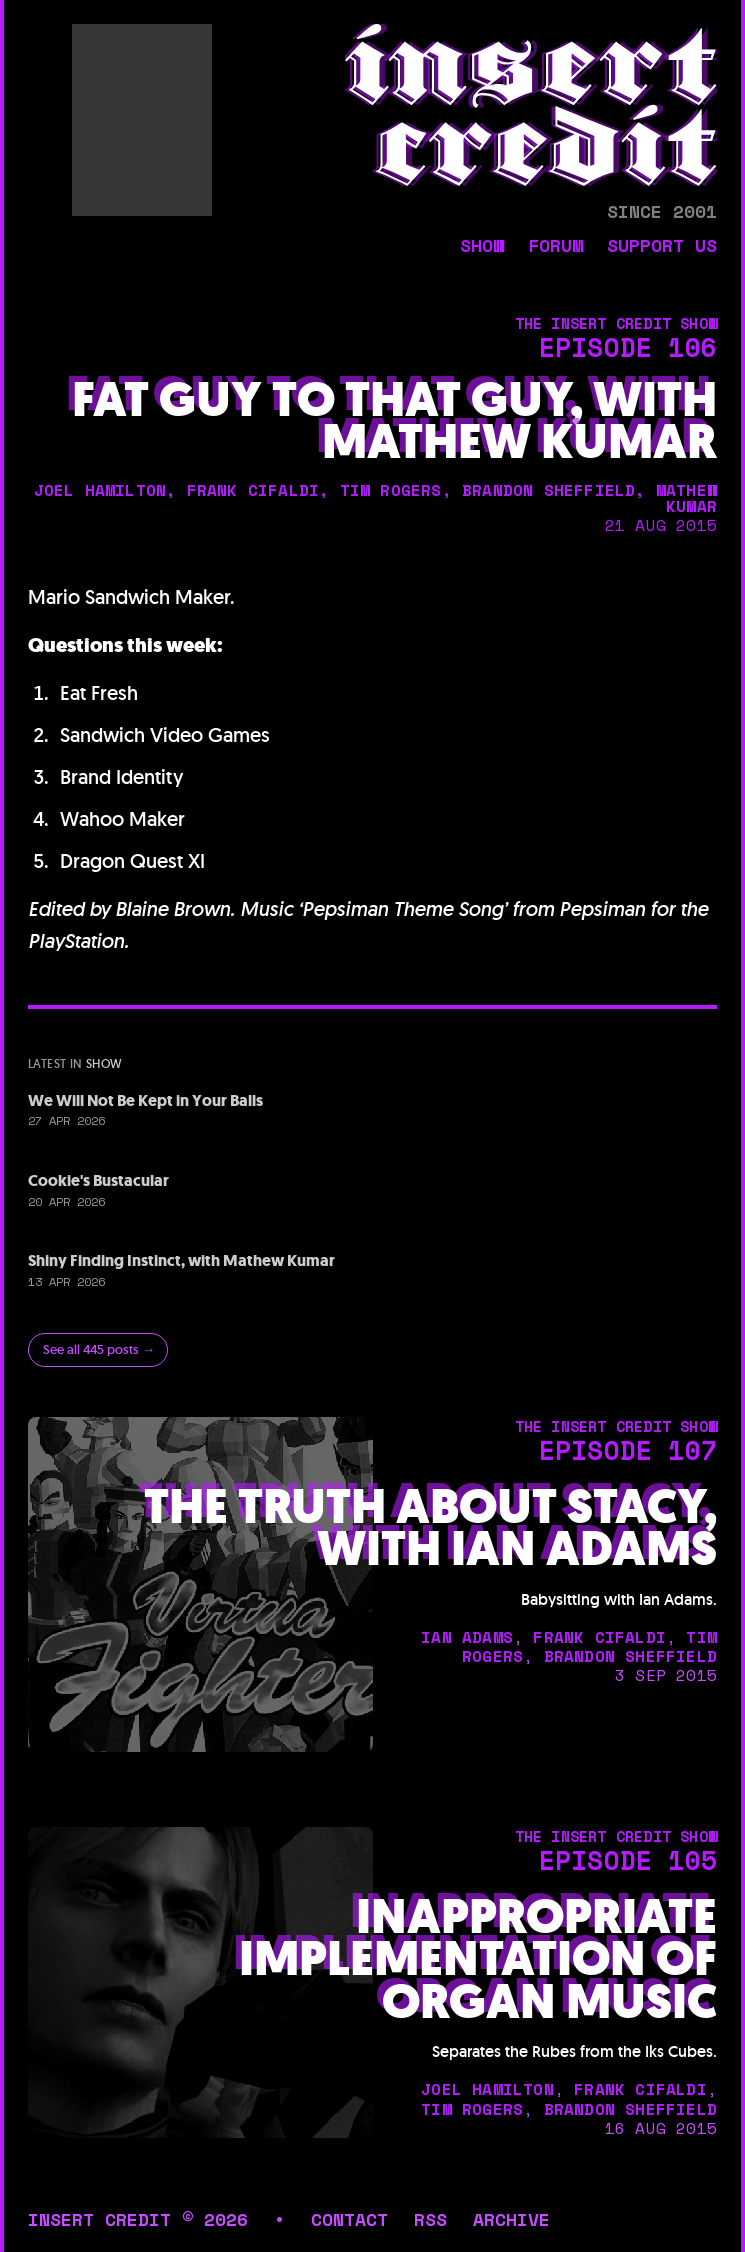  What do you see at coordinates (662, 247) in the screenshot?
I see `support us` at bounding box center [662, 247].